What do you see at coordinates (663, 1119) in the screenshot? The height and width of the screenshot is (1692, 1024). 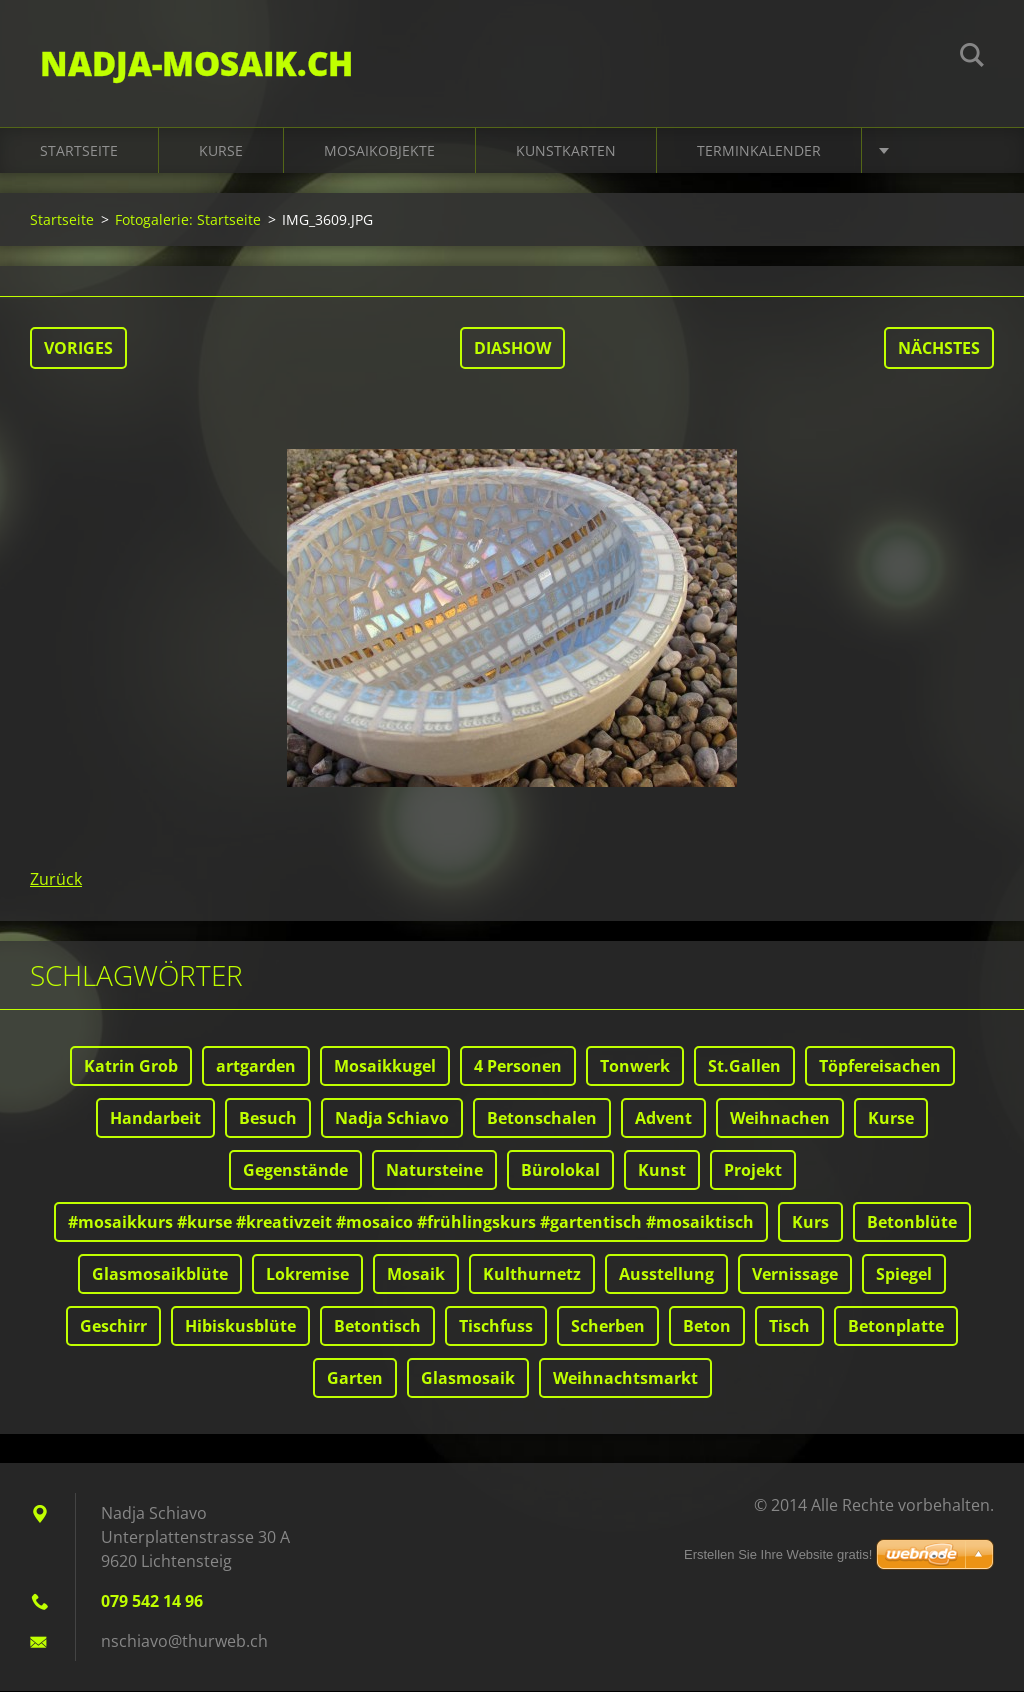 I see `Advent` at bounding box center [663, 1119].